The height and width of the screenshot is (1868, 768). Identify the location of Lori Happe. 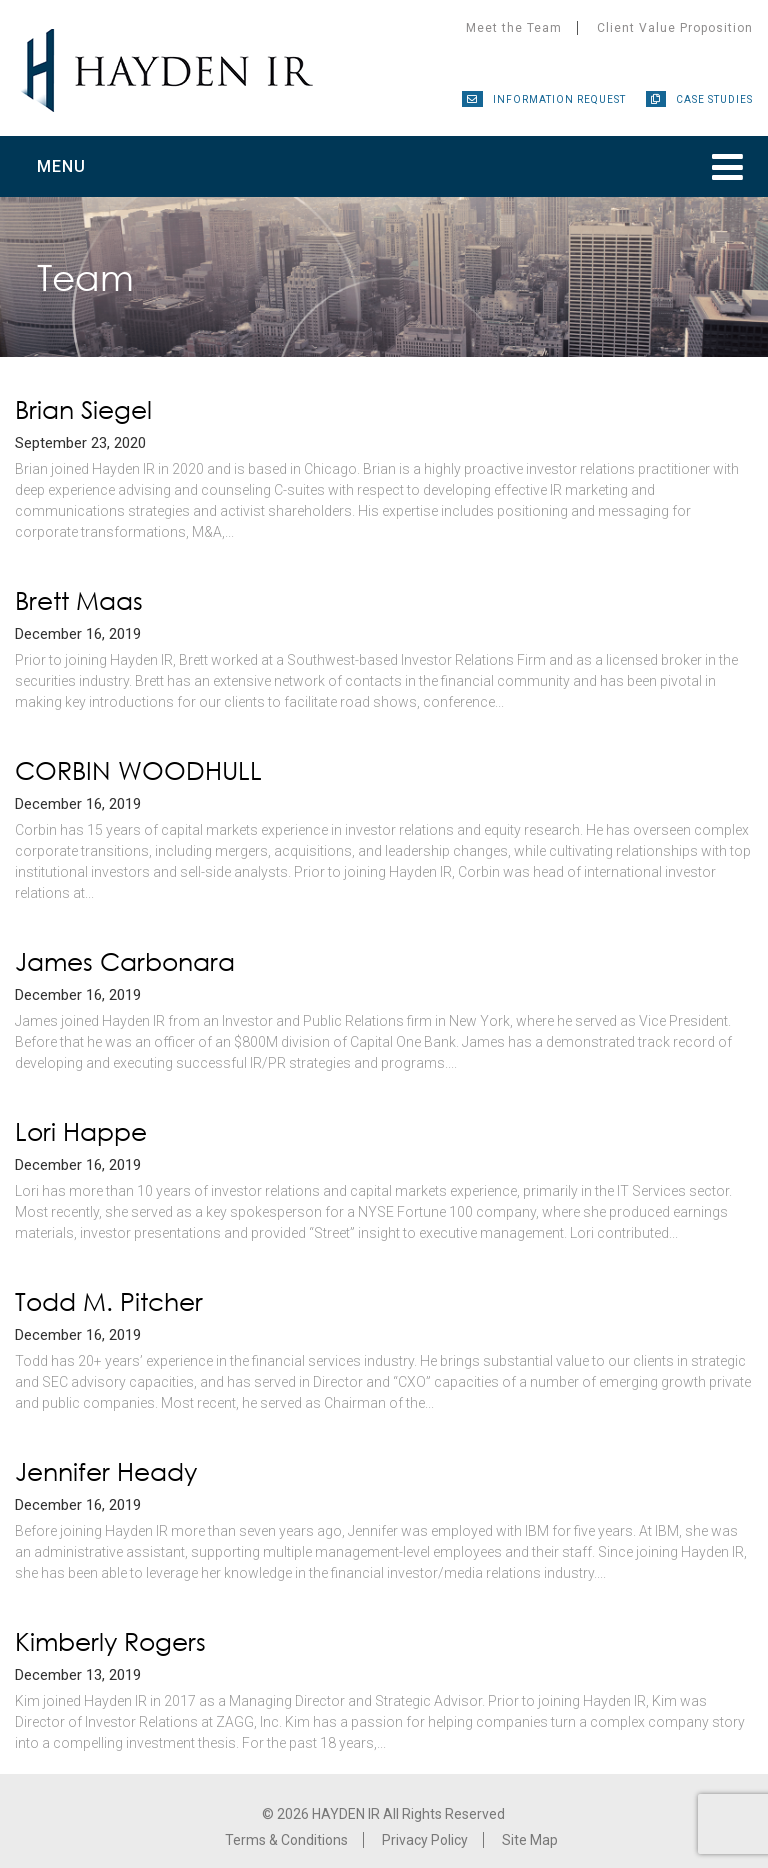
(81, 1131).